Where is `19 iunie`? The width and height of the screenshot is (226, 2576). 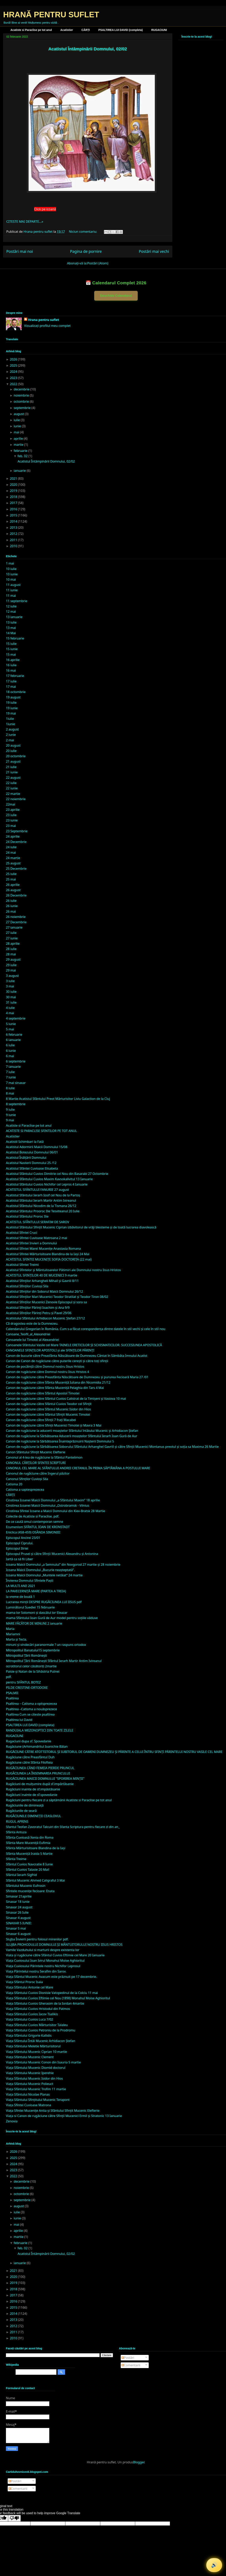
19 iunie is located at coordinates (12, 708).